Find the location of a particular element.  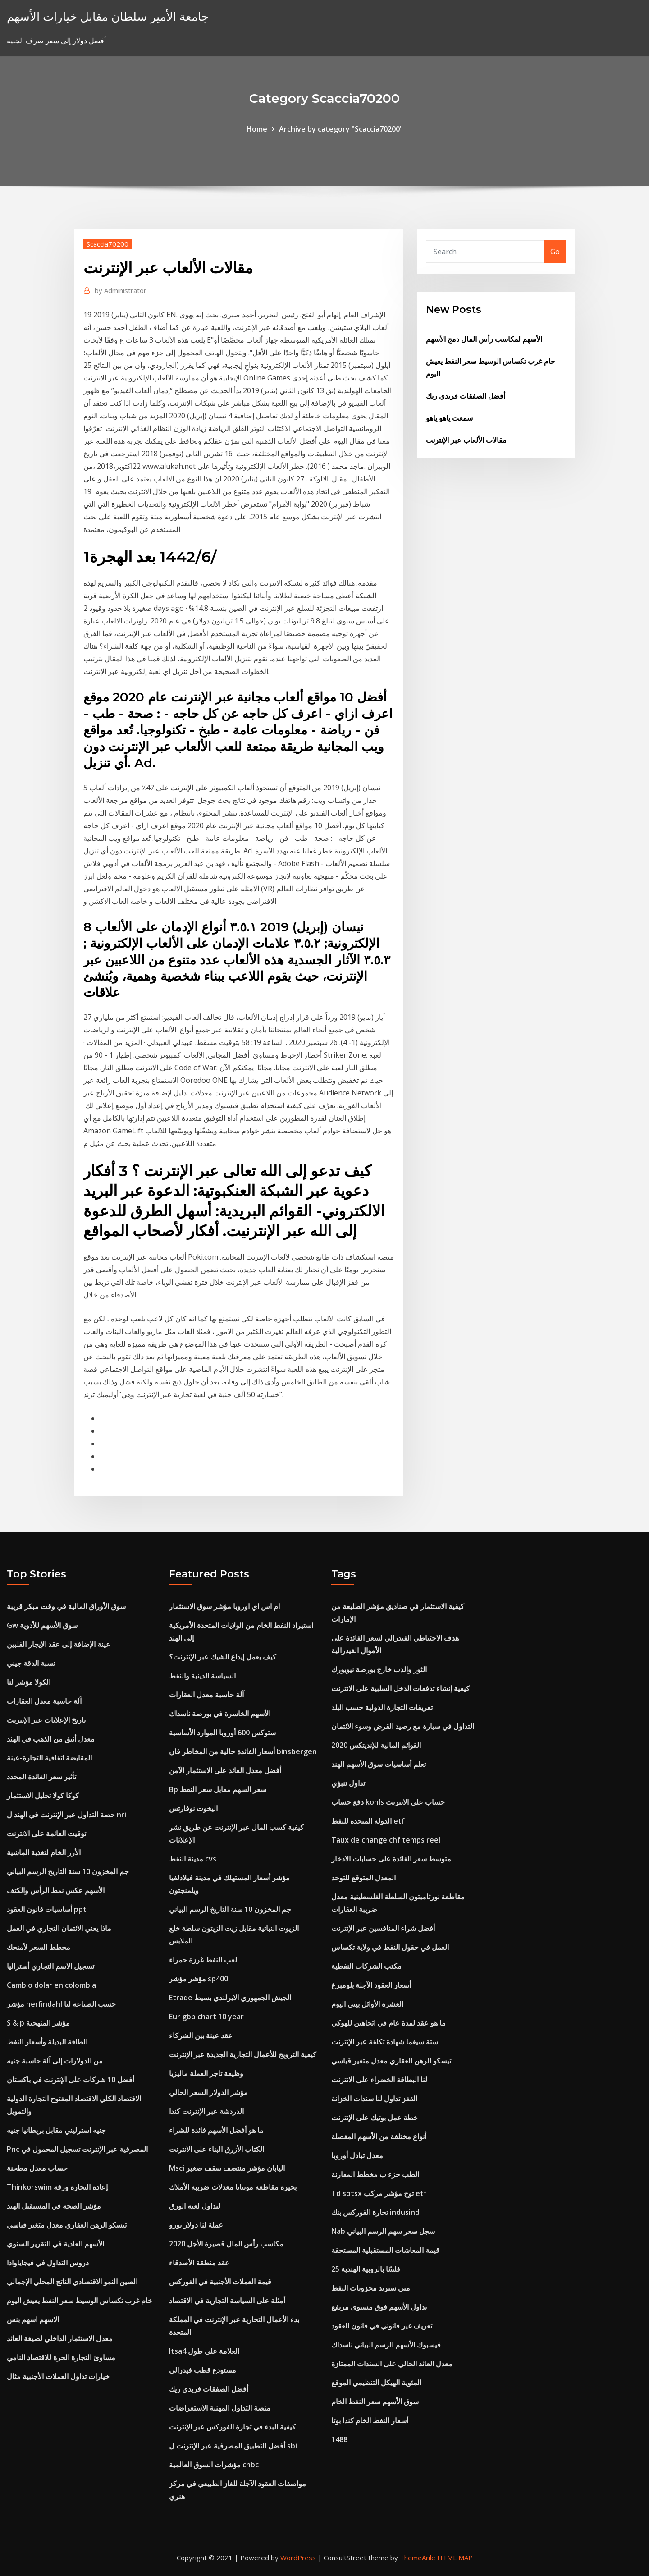

فيسبوك الأسهم الرسم البياني ناسداك is located at coordinates (386, 2345).